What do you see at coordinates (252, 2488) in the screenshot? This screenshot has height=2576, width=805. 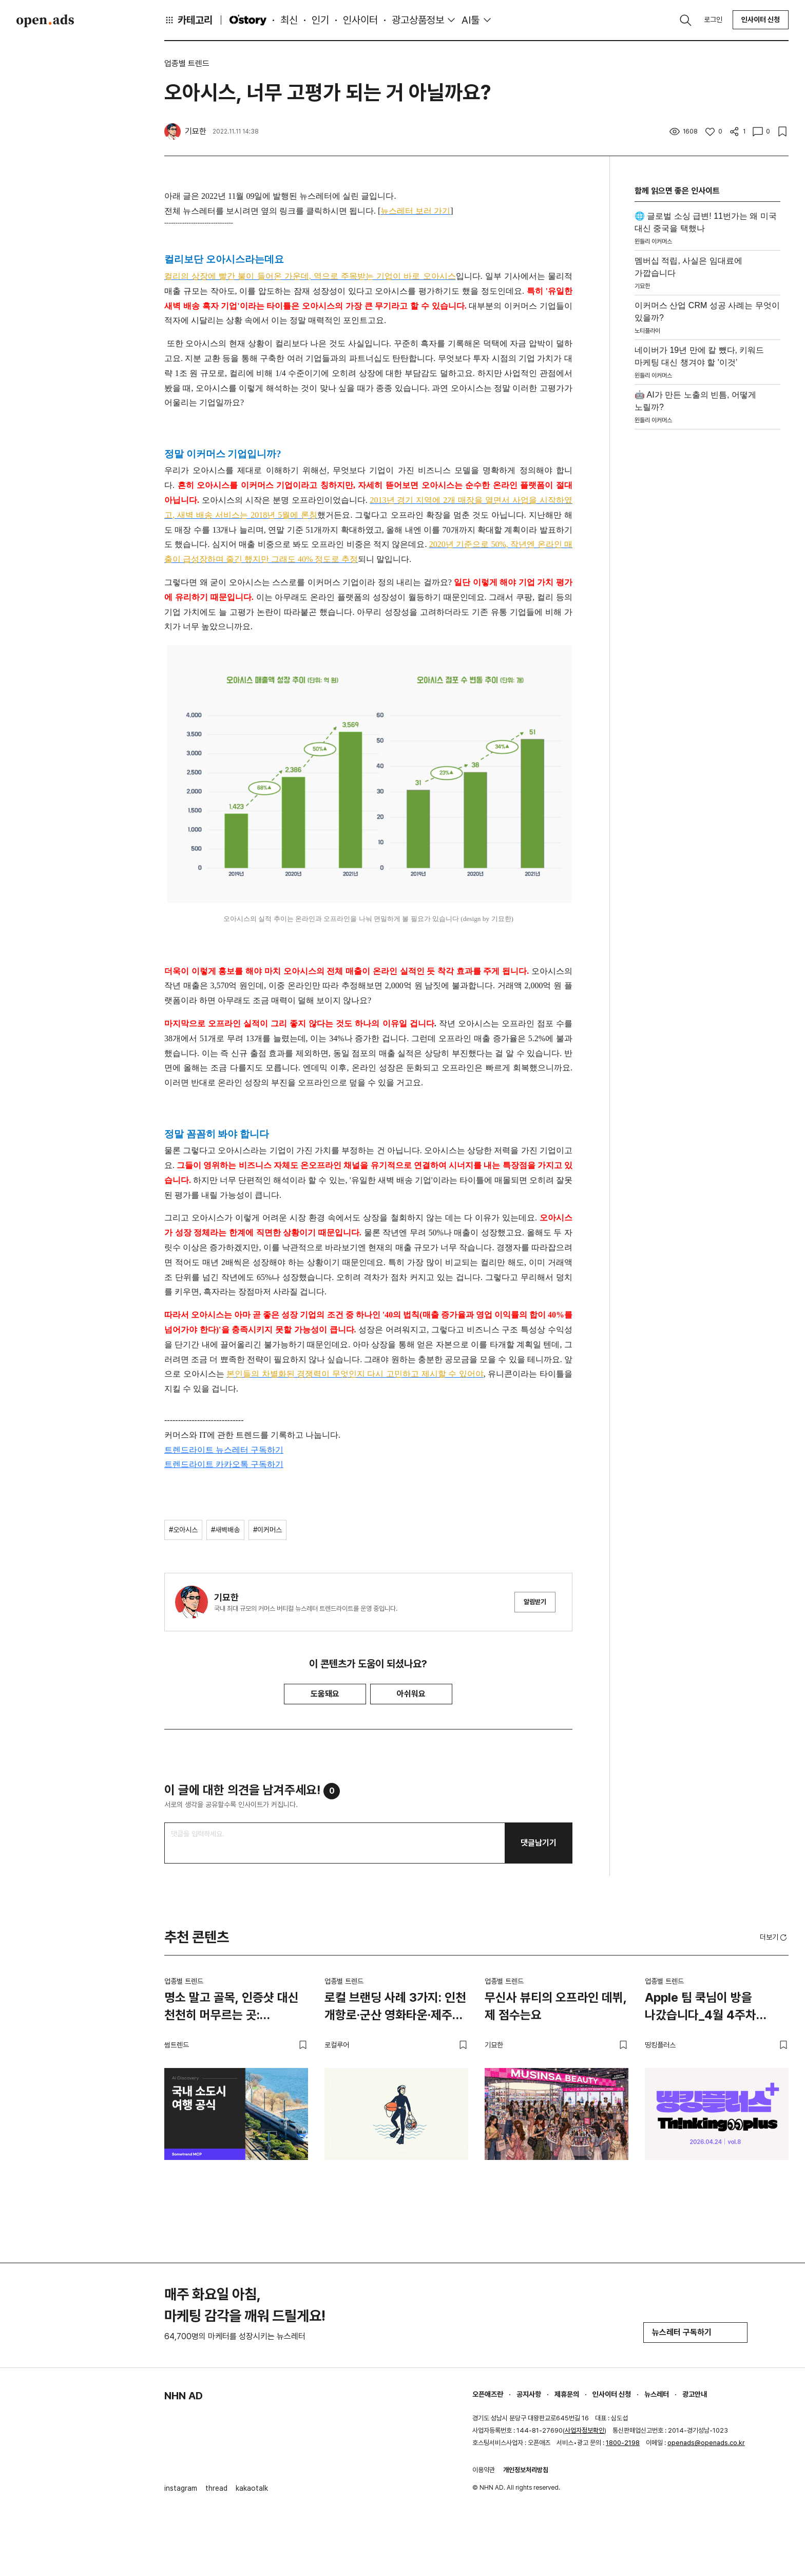 I see `kakaotalk` at bounding box center [252, 2488].